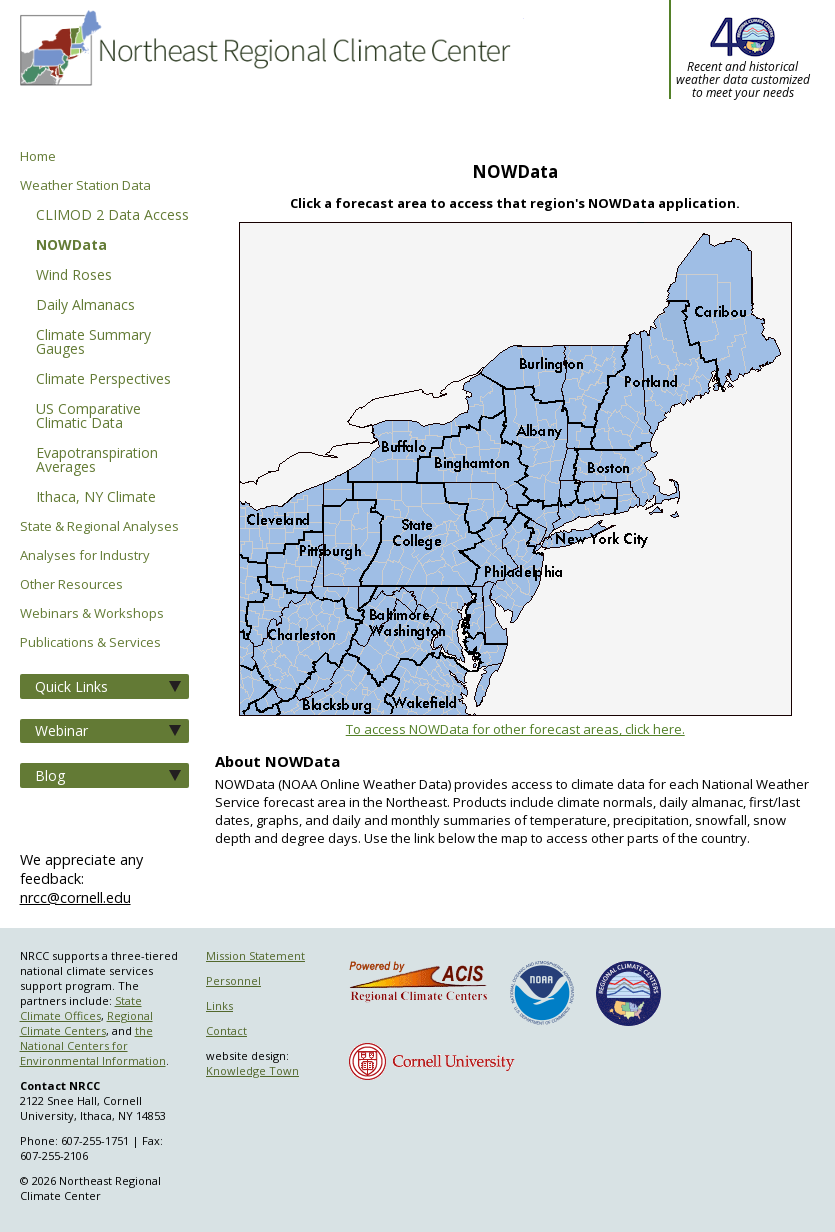 The width and height of the screenshot is (835, 1232). I want to click on Climate Perspectives, so click(103, 380).